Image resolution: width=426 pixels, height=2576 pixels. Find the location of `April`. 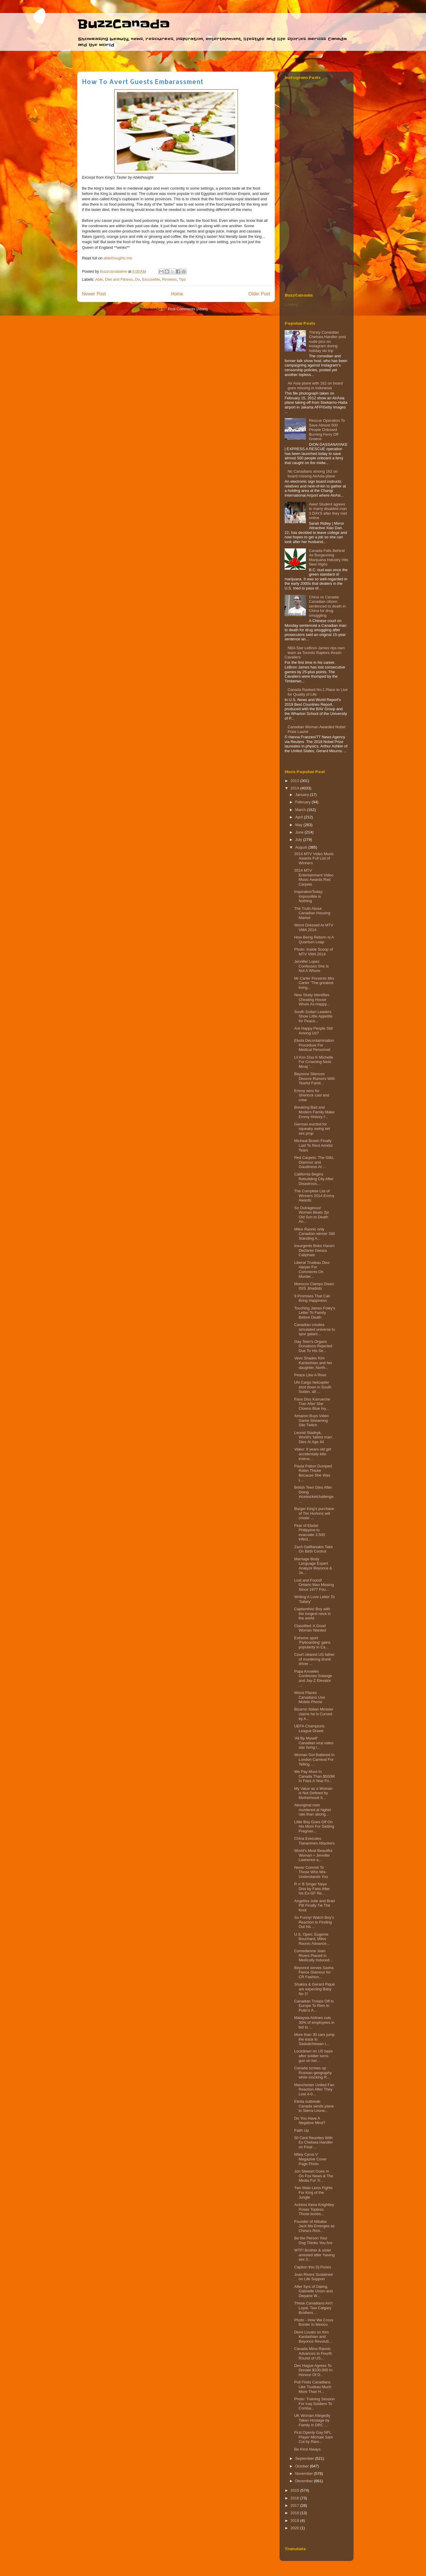

April is located at coordinates (299, 817).